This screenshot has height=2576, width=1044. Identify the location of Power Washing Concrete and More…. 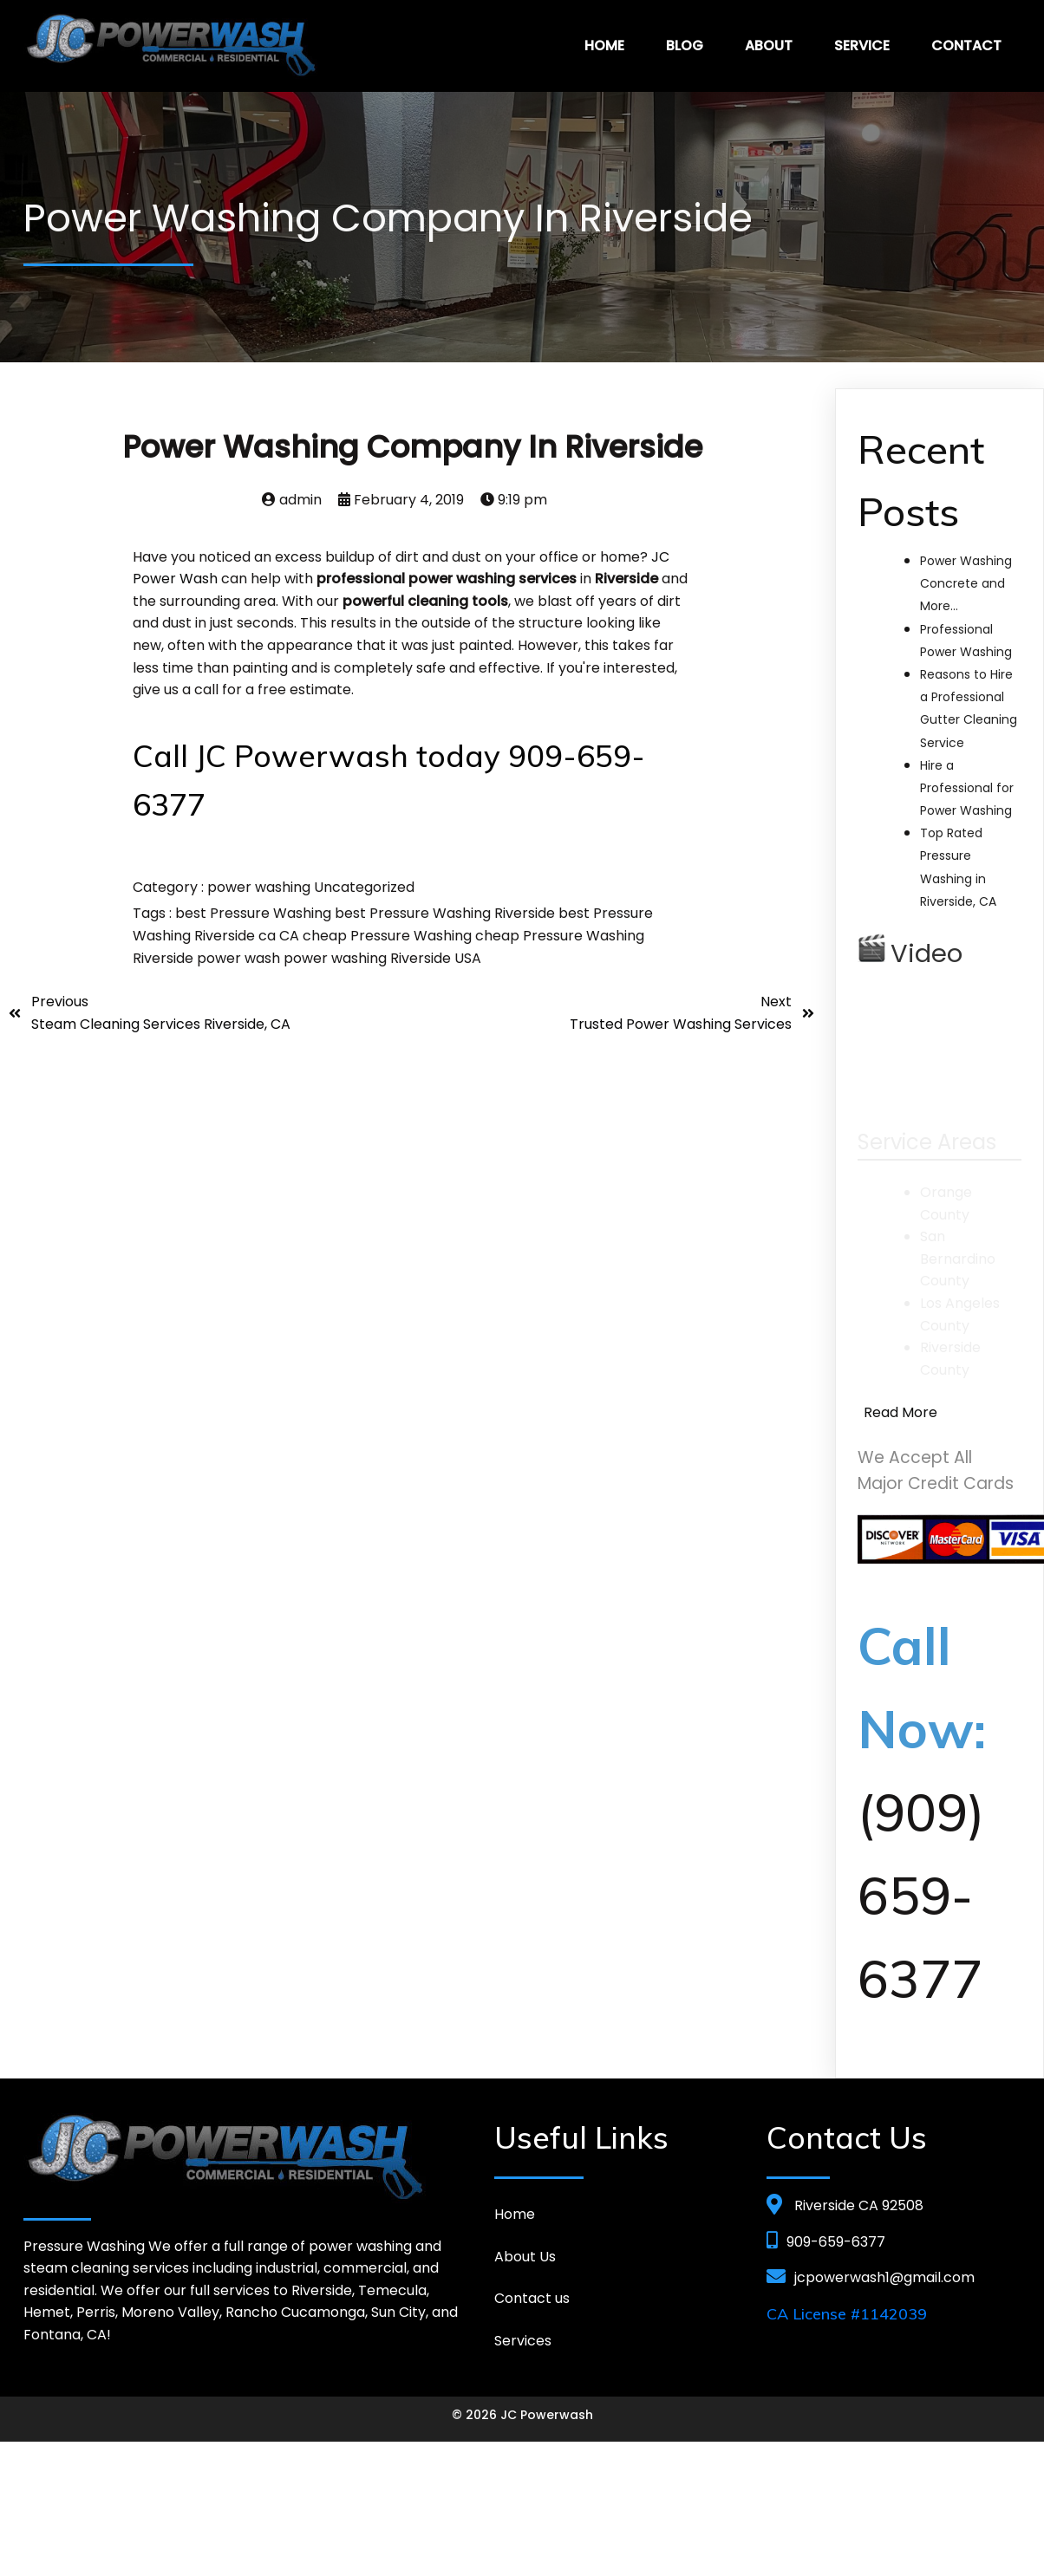
(966, 581).